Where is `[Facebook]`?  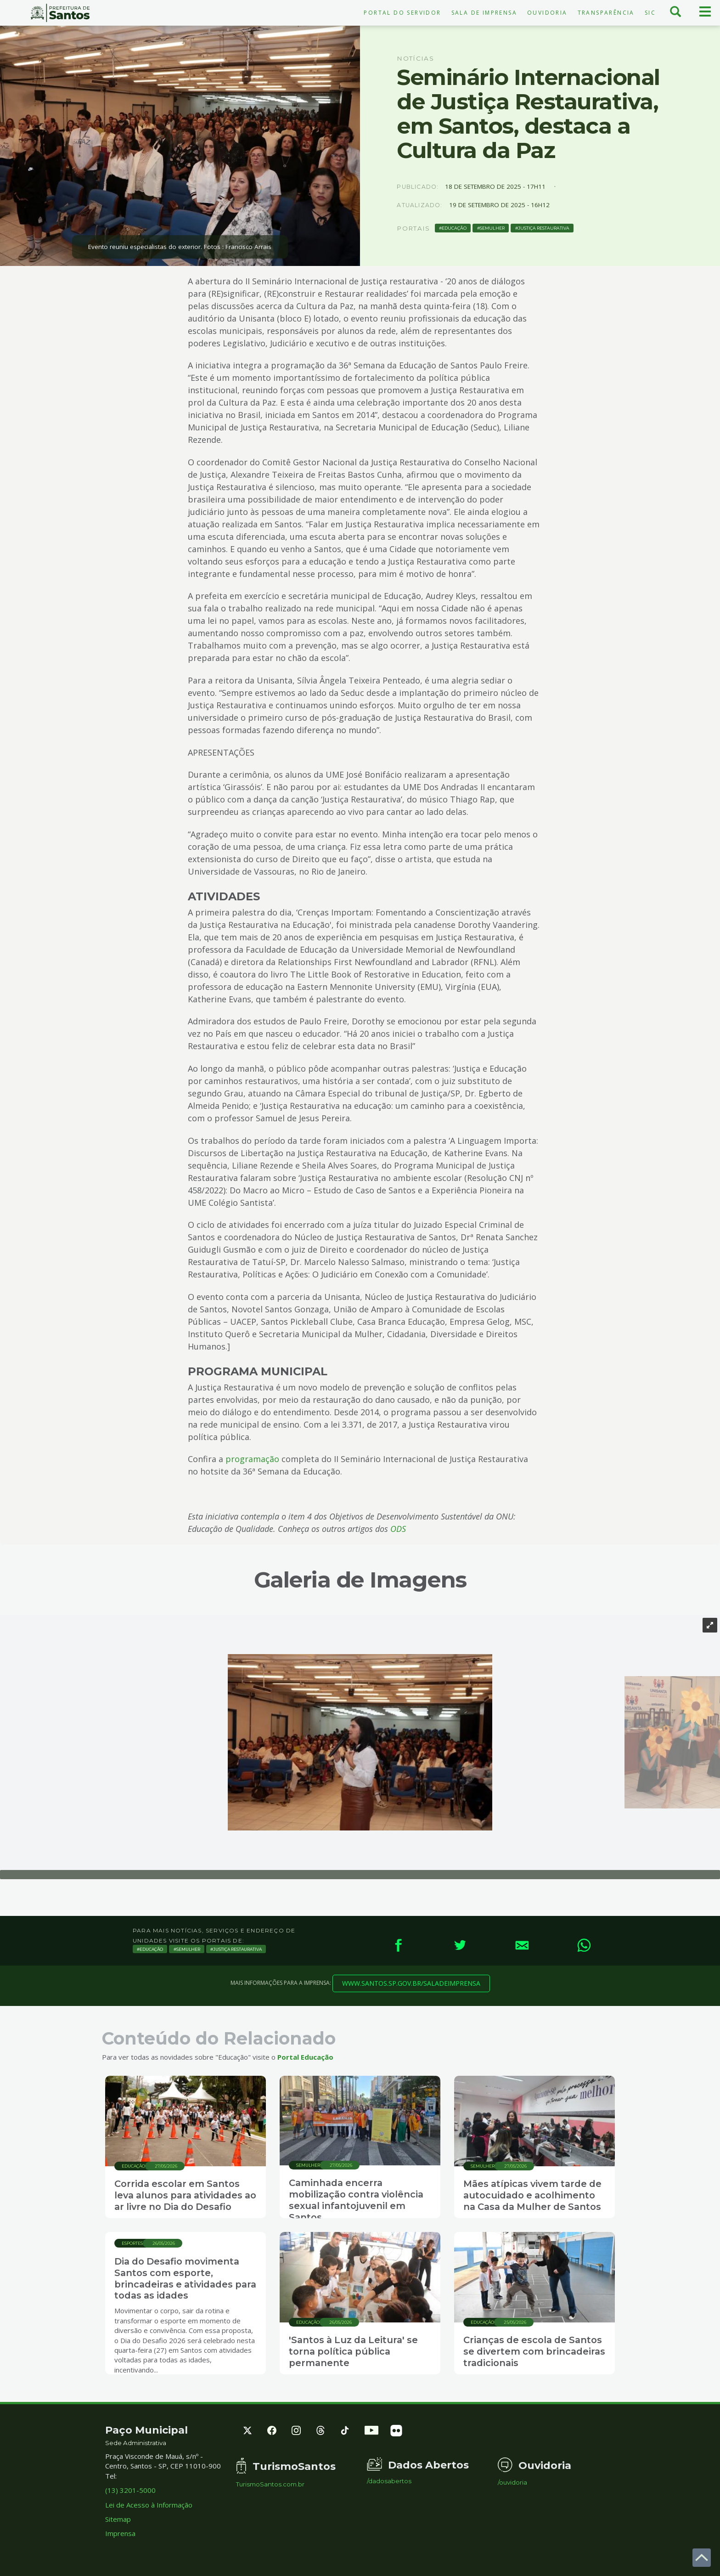
[Facebook] is located at coordinates (398, 1945).